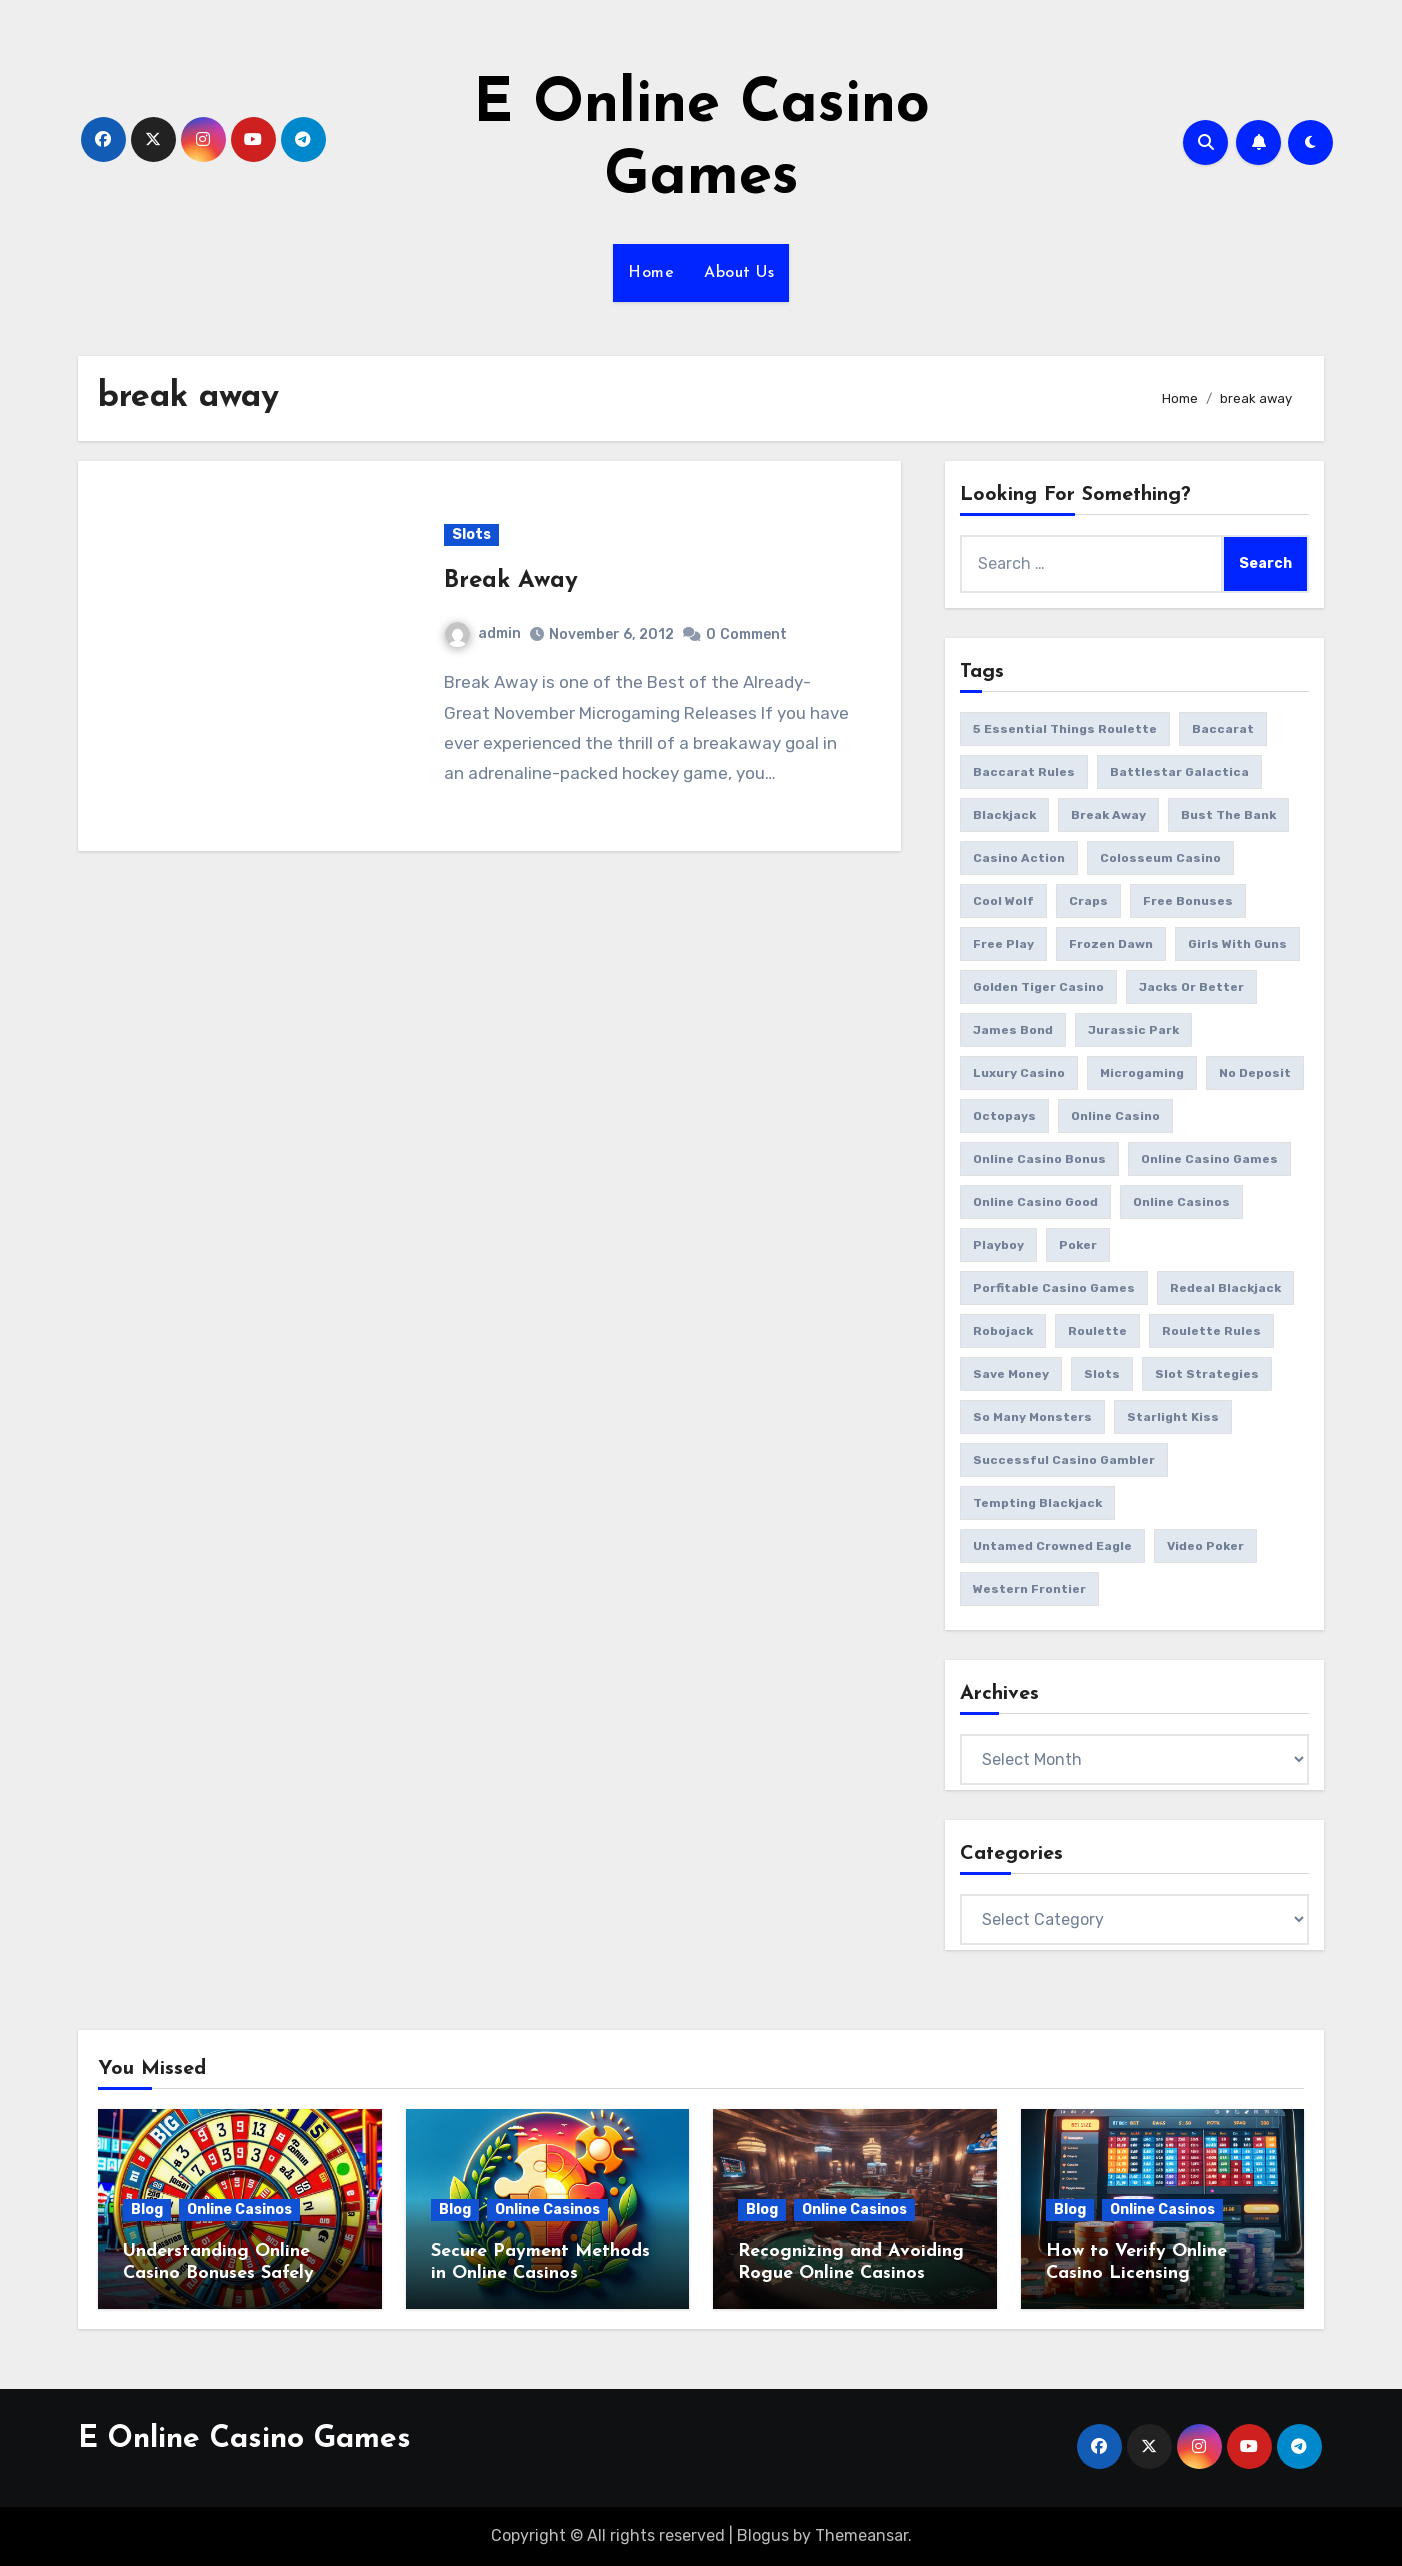 This screenshot has height=2566, width=1402. Describe the element at coordinates (1179, 772) in the screenshot. I see `battlestar galactica [battlestar galactica (2 items)]` at that location.